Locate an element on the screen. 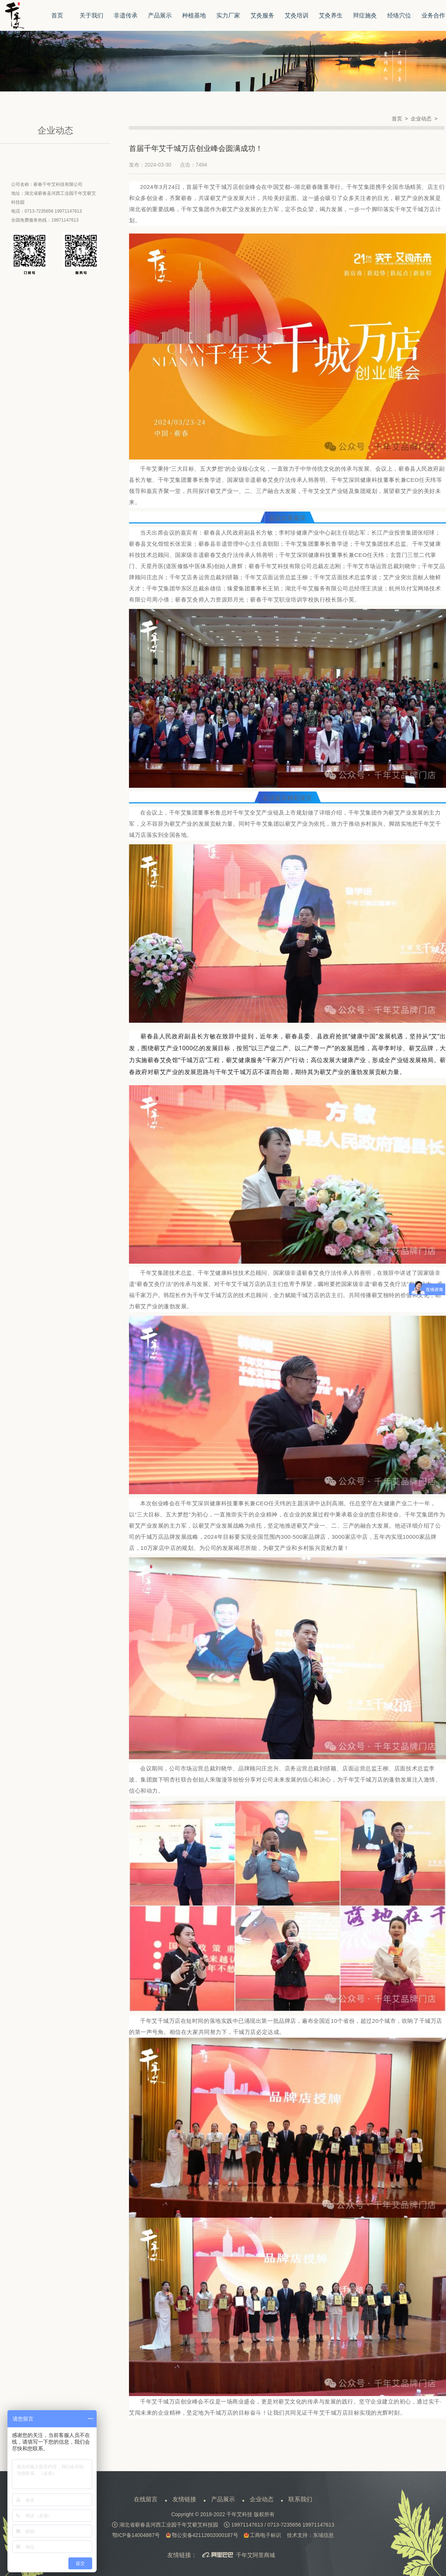 The width and height of the screenshot is (446, 2576). 工商电子标识 is located at coordinates (262, 2535).